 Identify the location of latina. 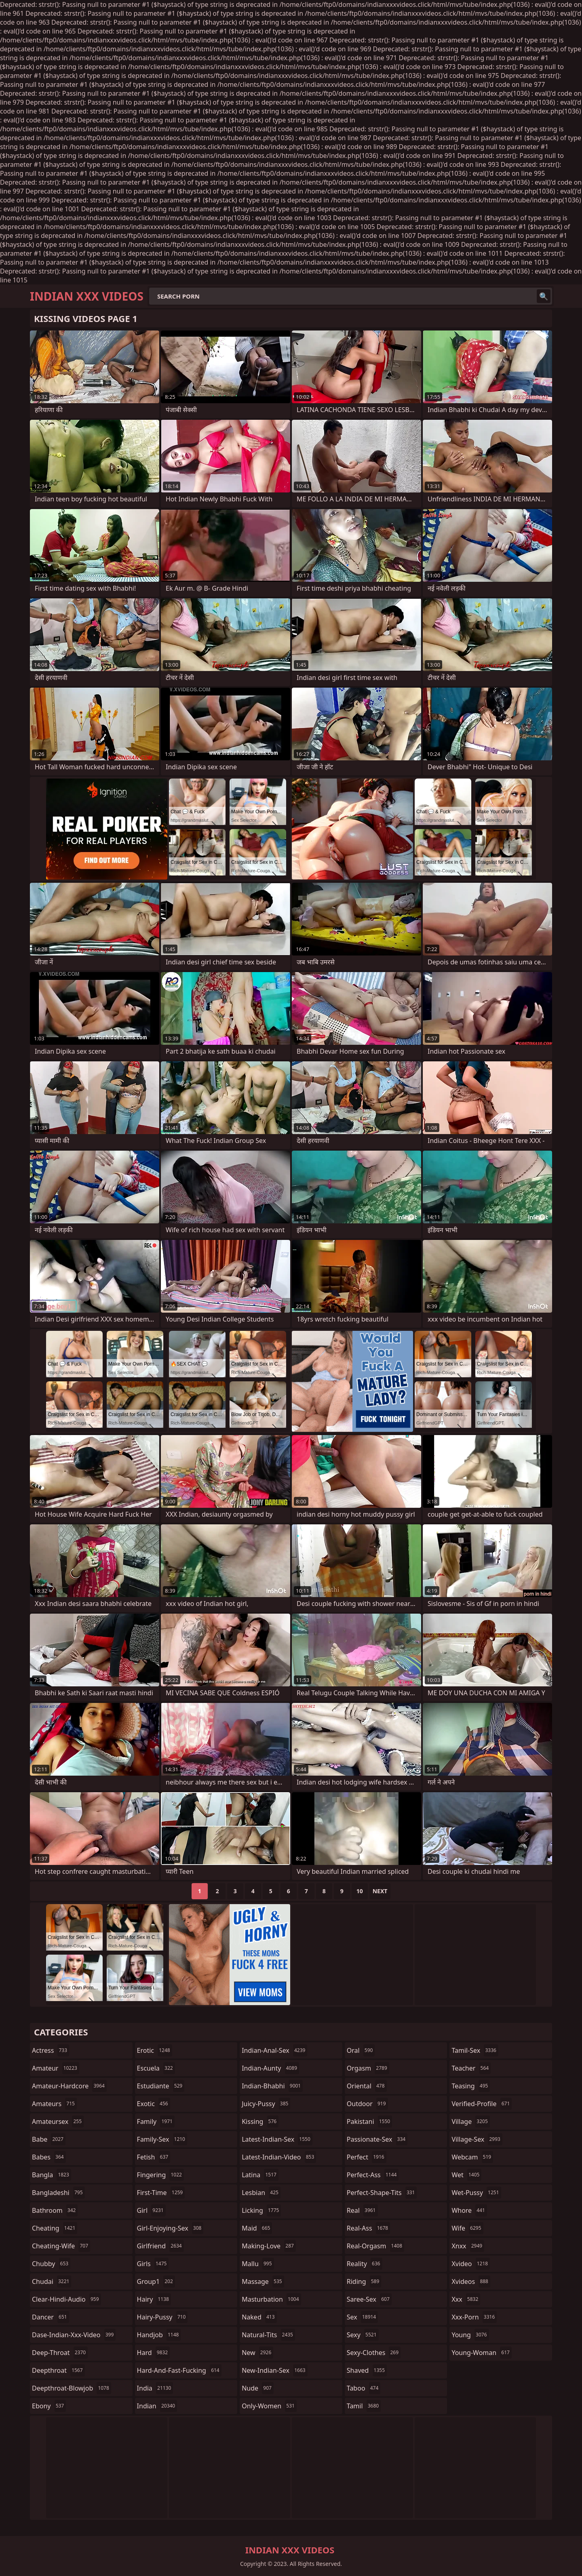
(260, 2175).